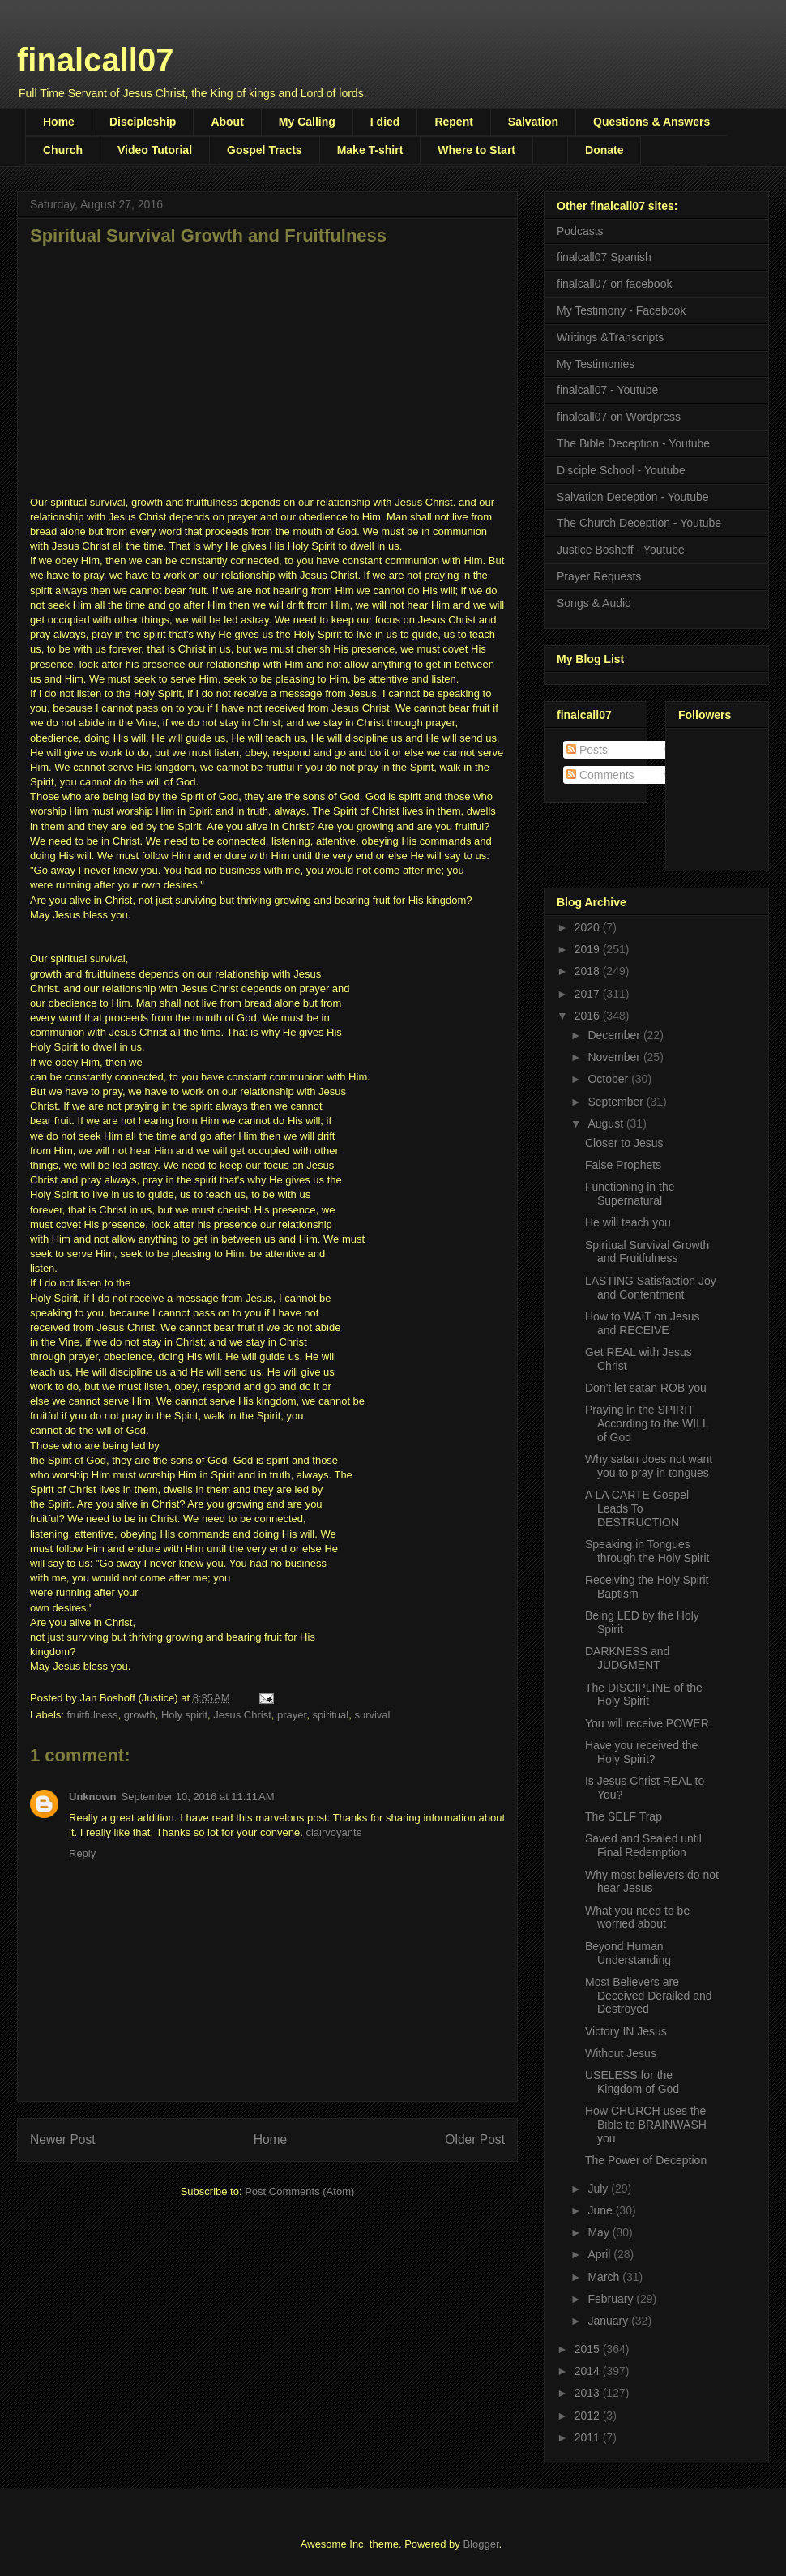 This screenshot has height=2576, width=786. I want to click on Writings &Transcripts, so click(610, 337).